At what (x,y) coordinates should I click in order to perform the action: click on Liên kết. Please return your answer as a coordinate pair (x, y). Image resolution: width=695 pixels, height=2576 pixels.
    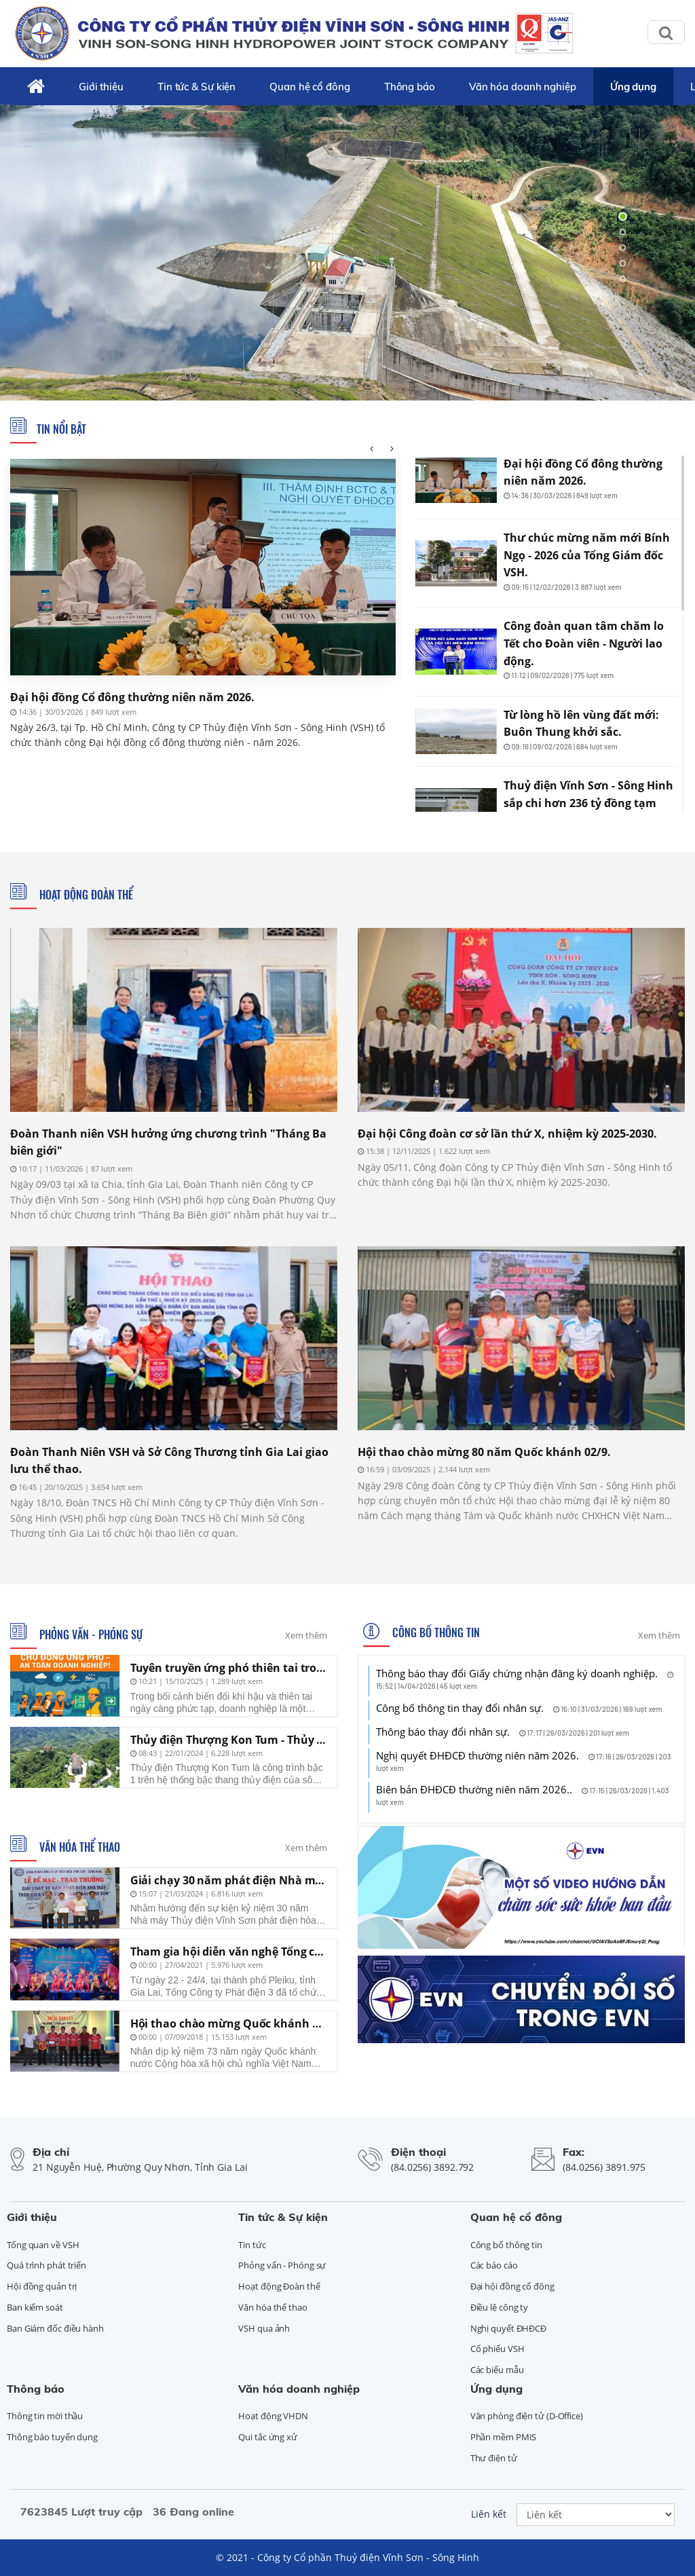
    Looking at the image, I should click on (488, 2513).